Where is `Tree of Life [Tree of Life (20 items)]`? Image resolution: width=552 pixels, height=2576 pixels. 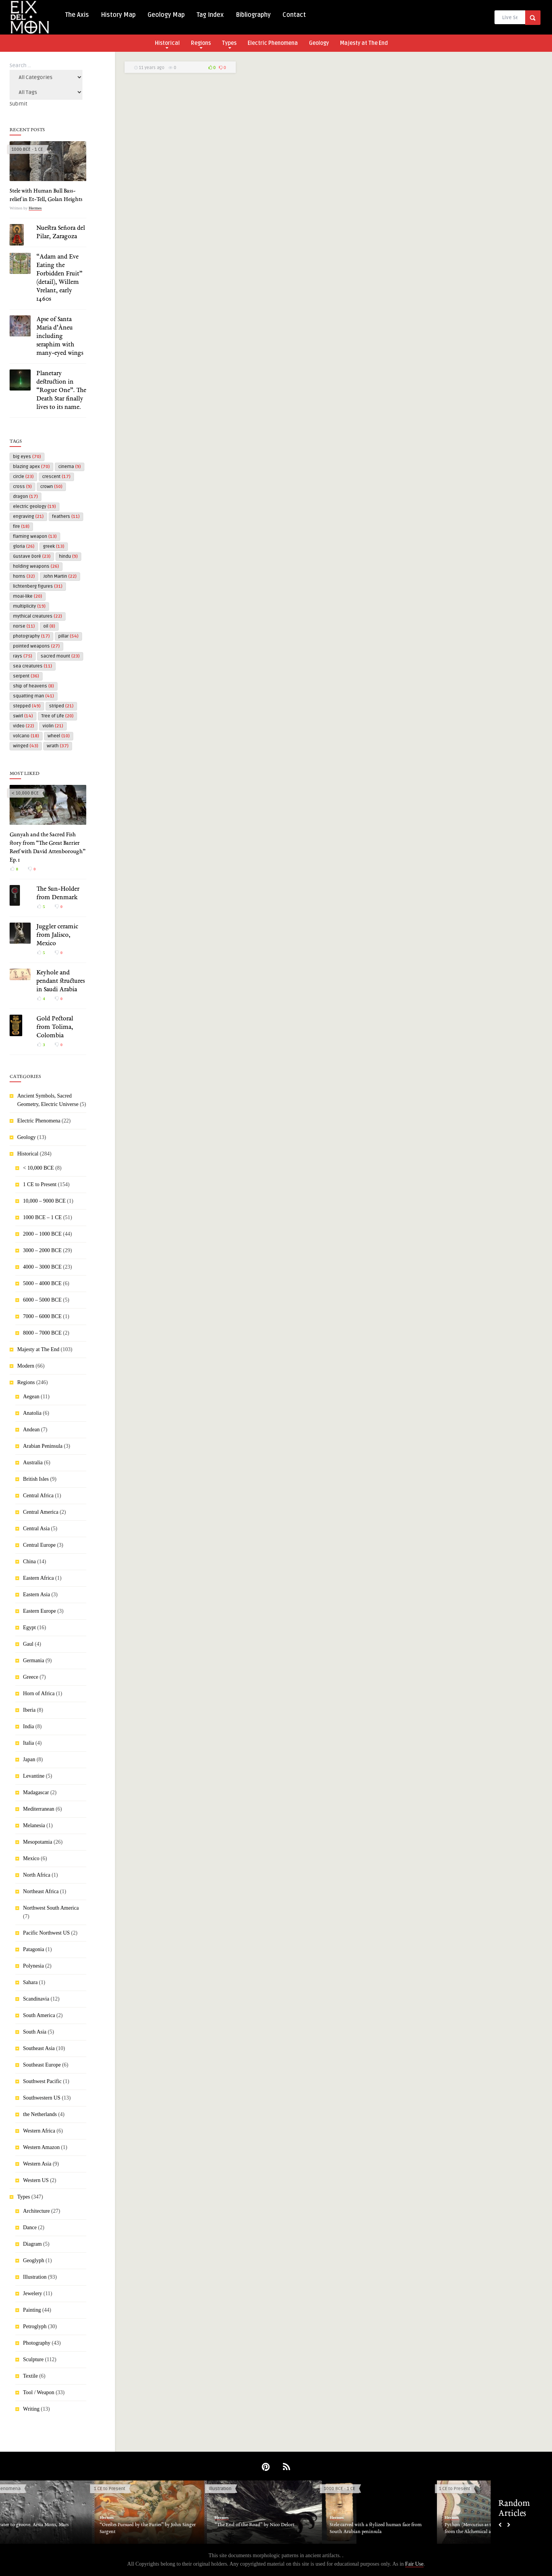 Tree of Life [Tree of Life (20 items)] is located at coordinates (57, 716).